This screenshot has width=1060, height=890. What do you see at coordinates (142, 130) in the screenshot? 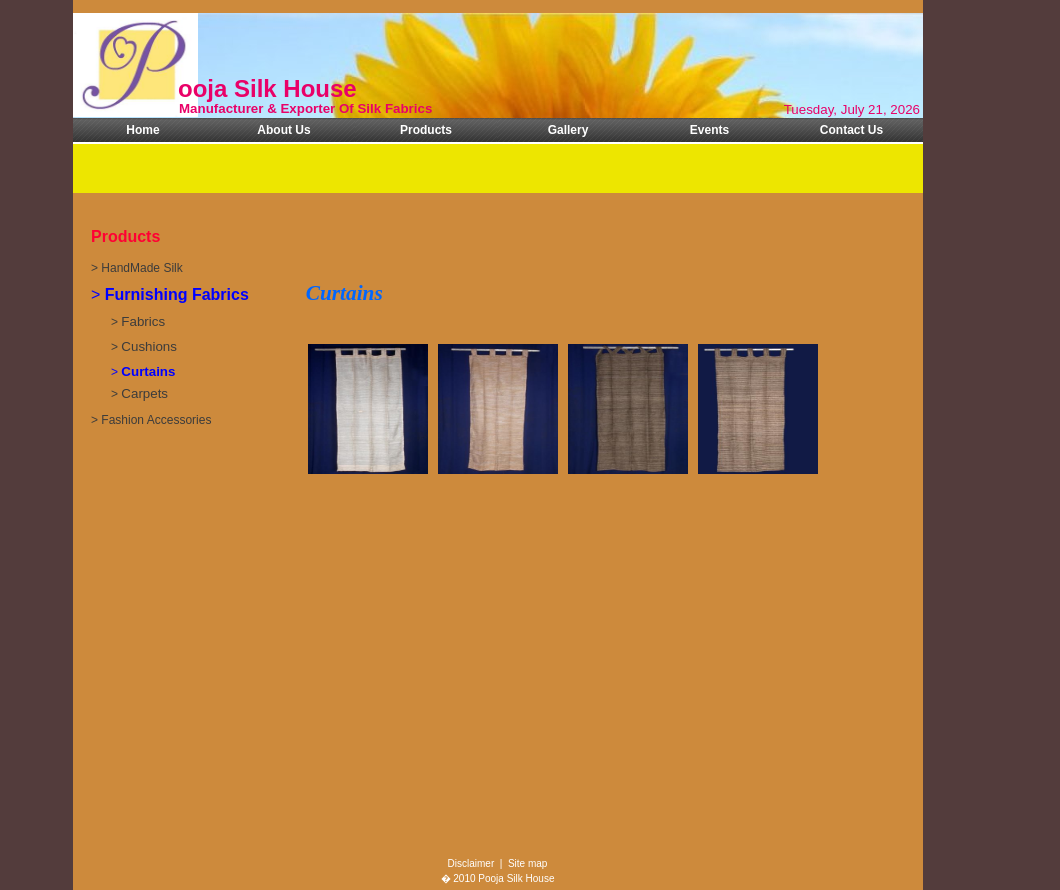
I see `Home` at bounding box center [142, 130].